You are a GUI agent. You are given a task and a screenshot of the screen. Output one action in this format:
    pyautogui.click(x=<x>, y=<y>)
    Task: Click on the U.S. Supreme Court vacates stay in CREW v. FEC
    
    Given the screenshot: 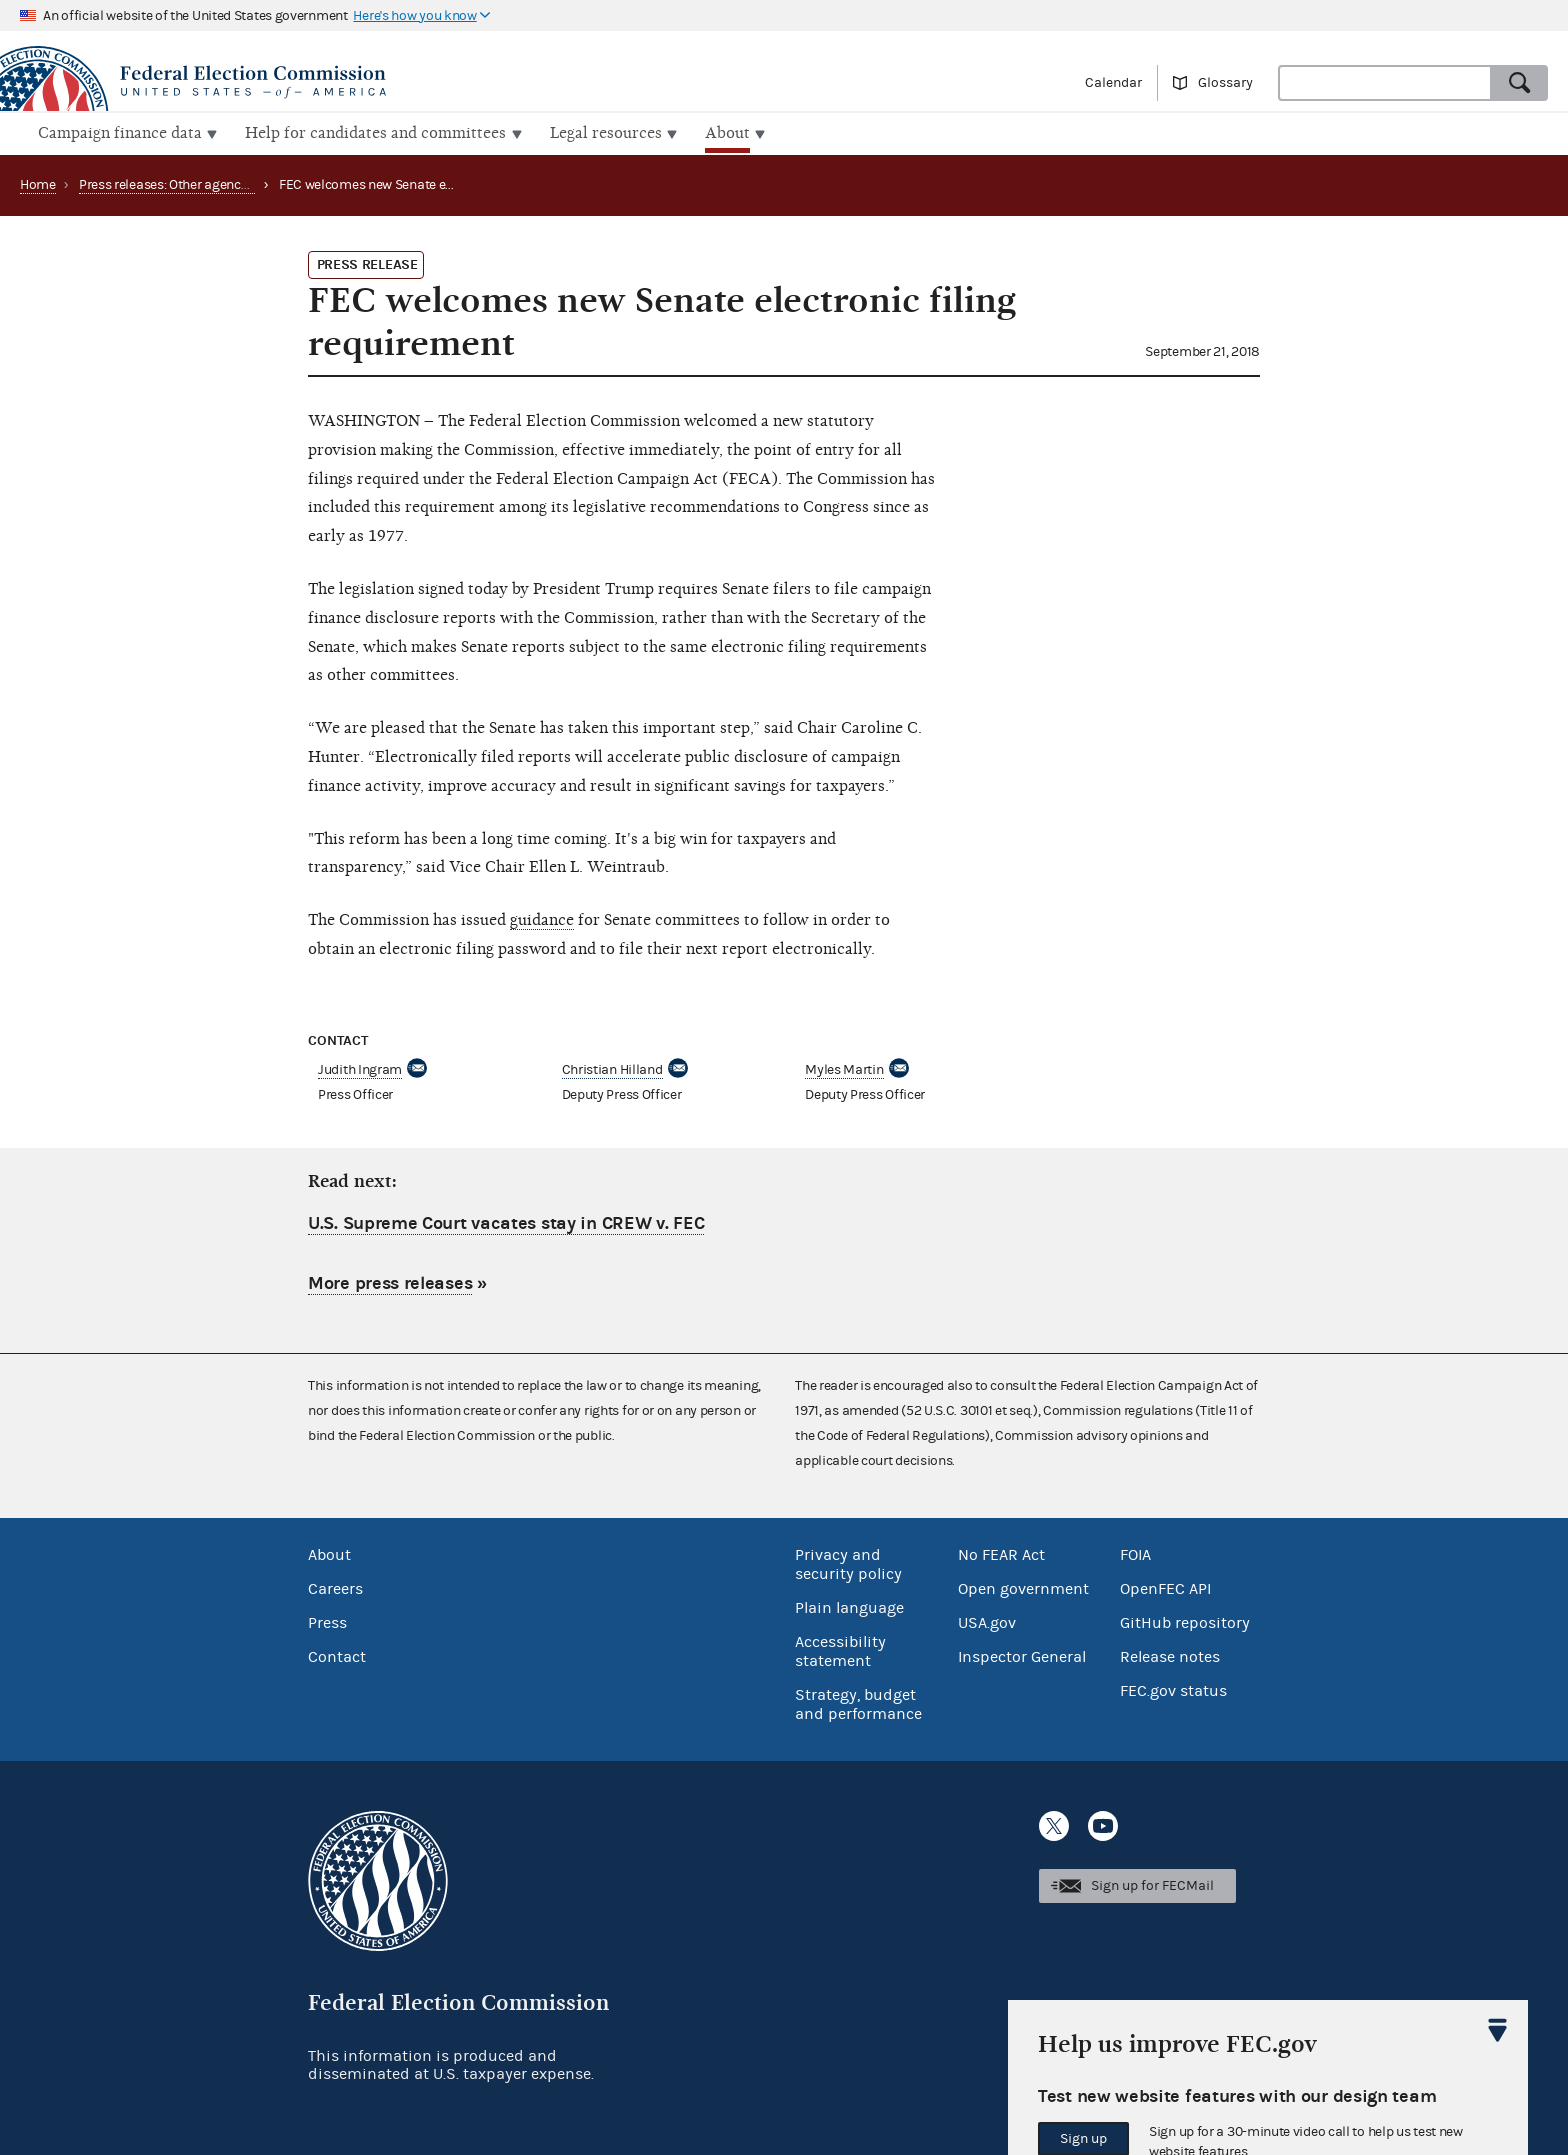 What is the action you would take?
    pyautogui.click(x=506, y=1221)
    